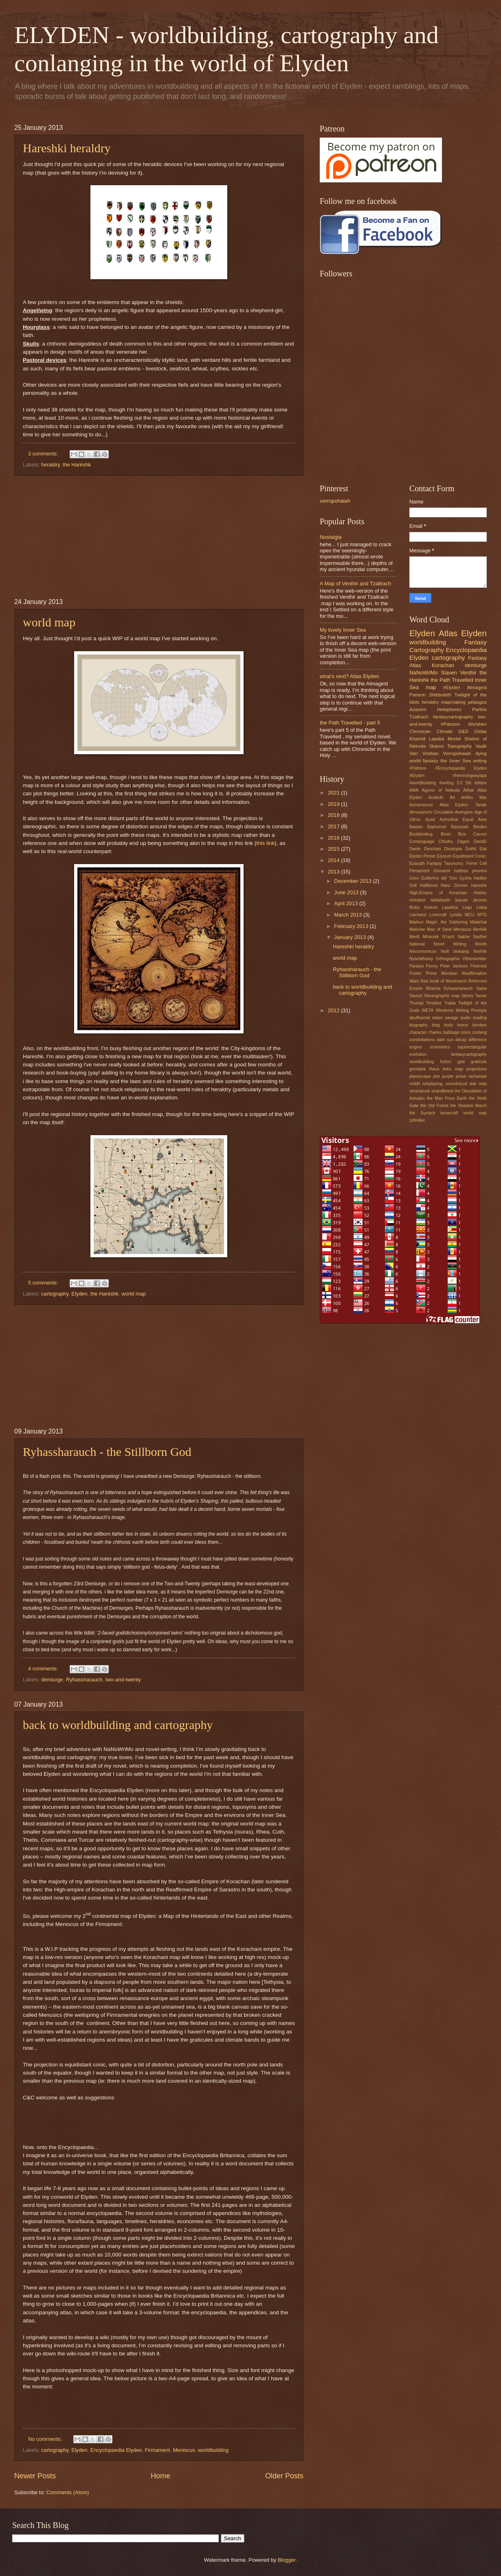  What do you see at coordinates (421, 958) in the screenshot?
I see `Nyarlathotep` at bounding box center [421, 958].